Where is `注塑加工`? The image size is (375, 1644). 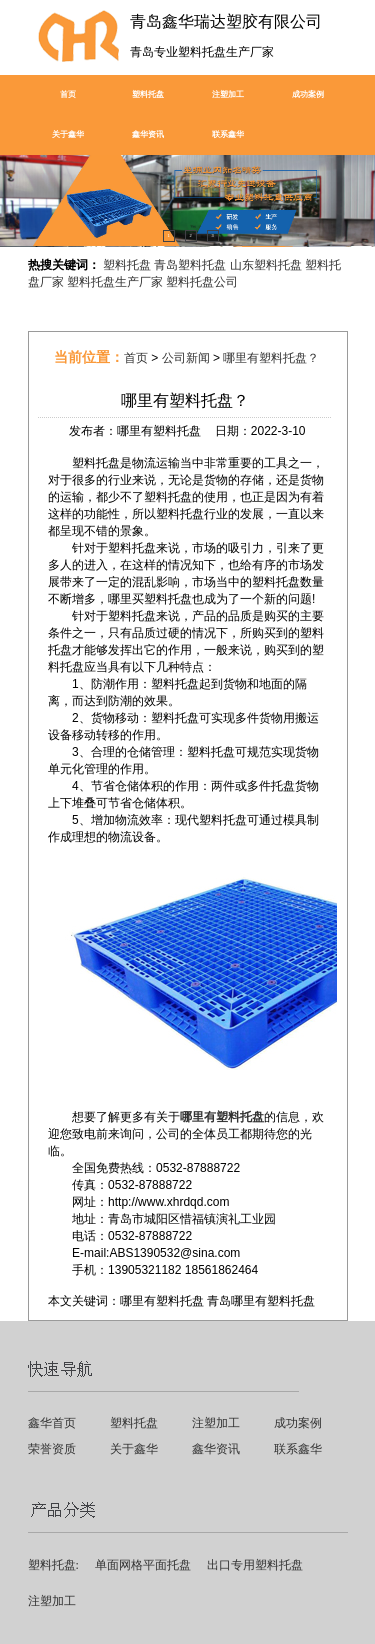
注塑加工 is located at coordinates (228, 94).